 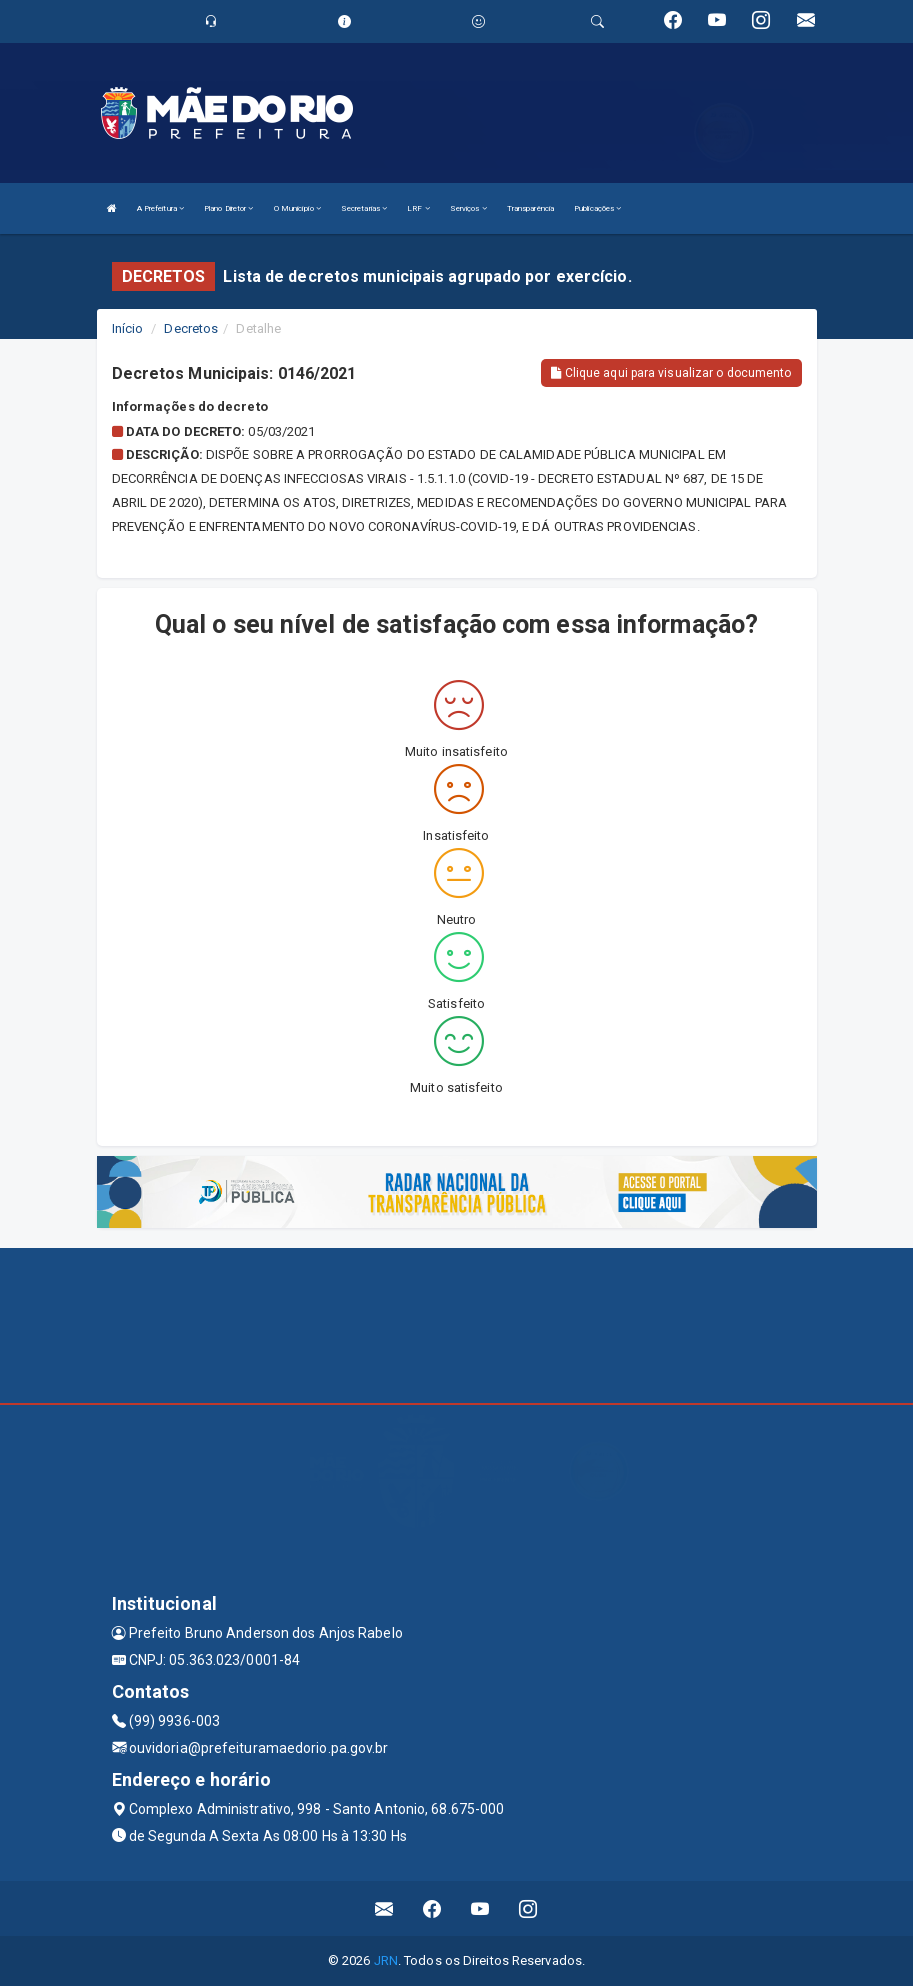 I want to click on A Prefeitura, so click(x=160, y=208).